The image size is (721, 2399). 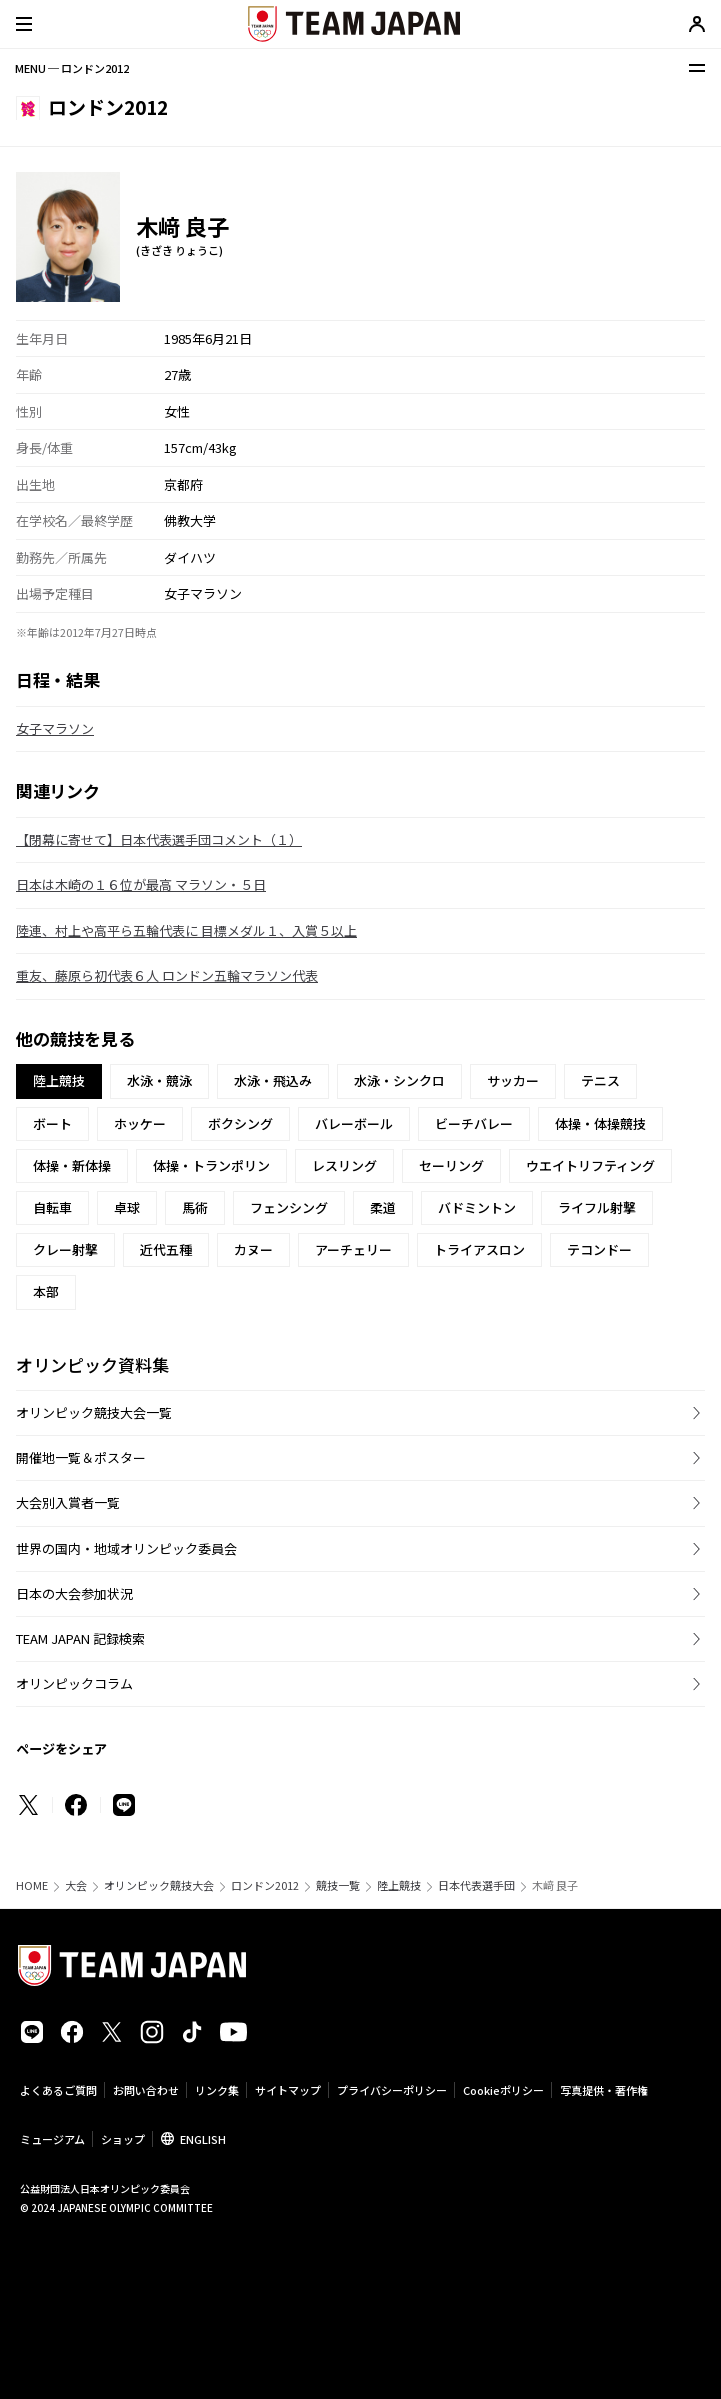 I want to click on テコンドー, so click(x=599, y=1249).